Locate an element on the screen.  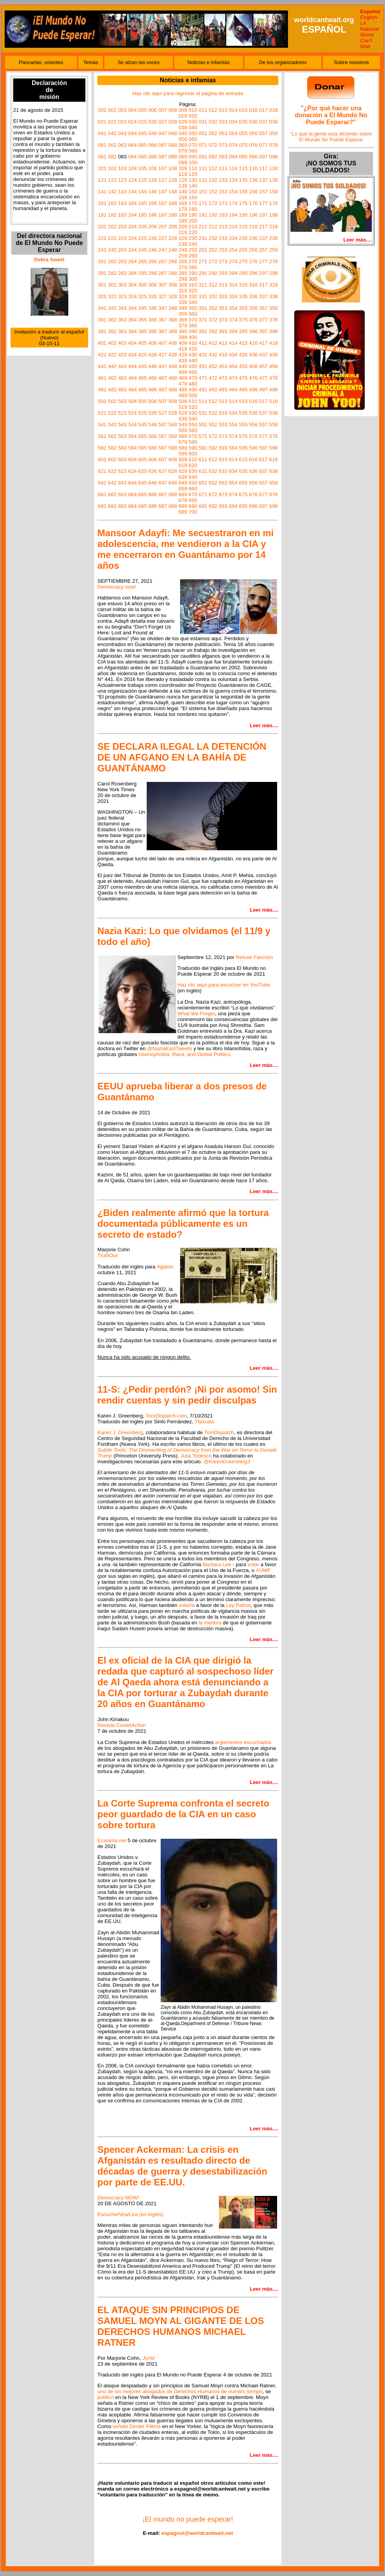
Agaton is located at coordinates (165, 1267).